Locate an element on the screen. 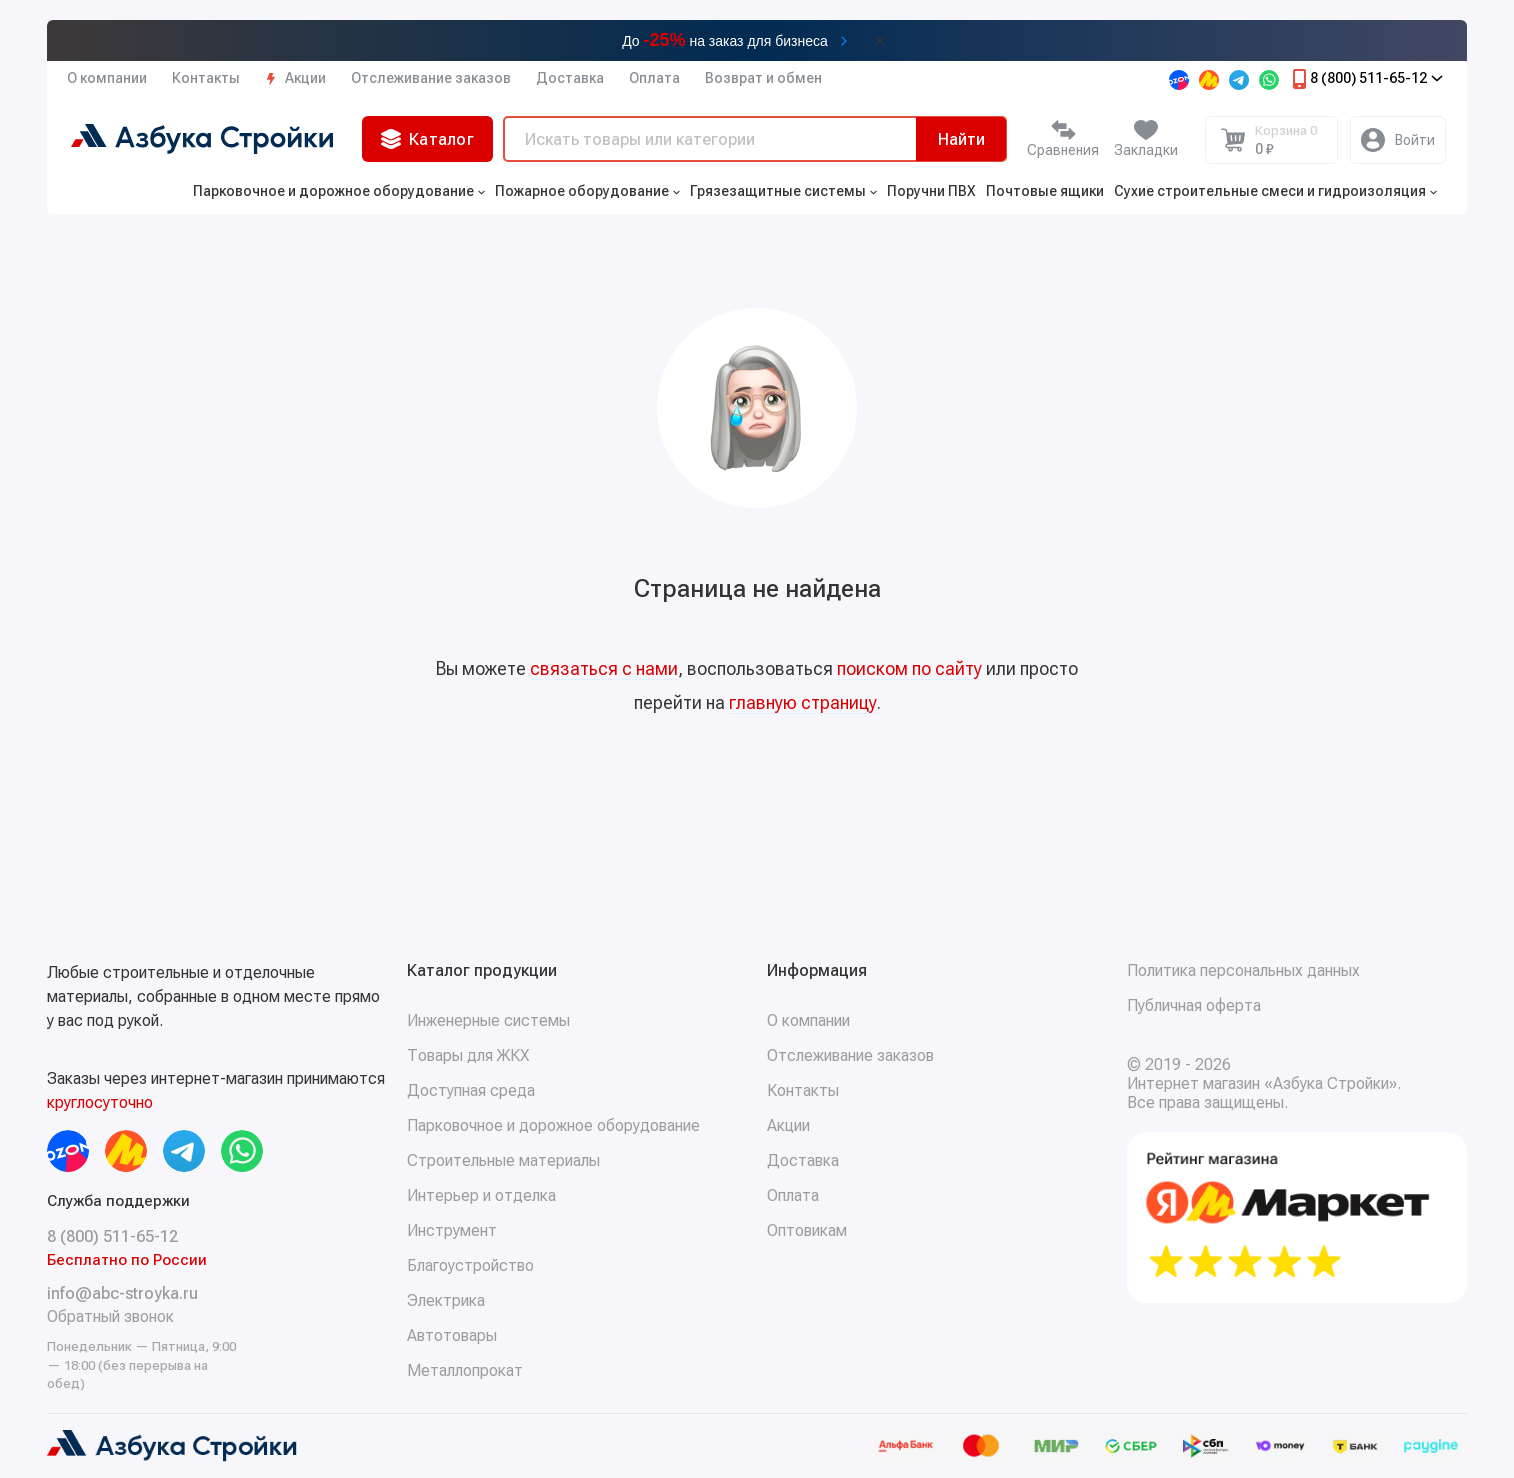  главную страницу is located at coordinates (803, 702).